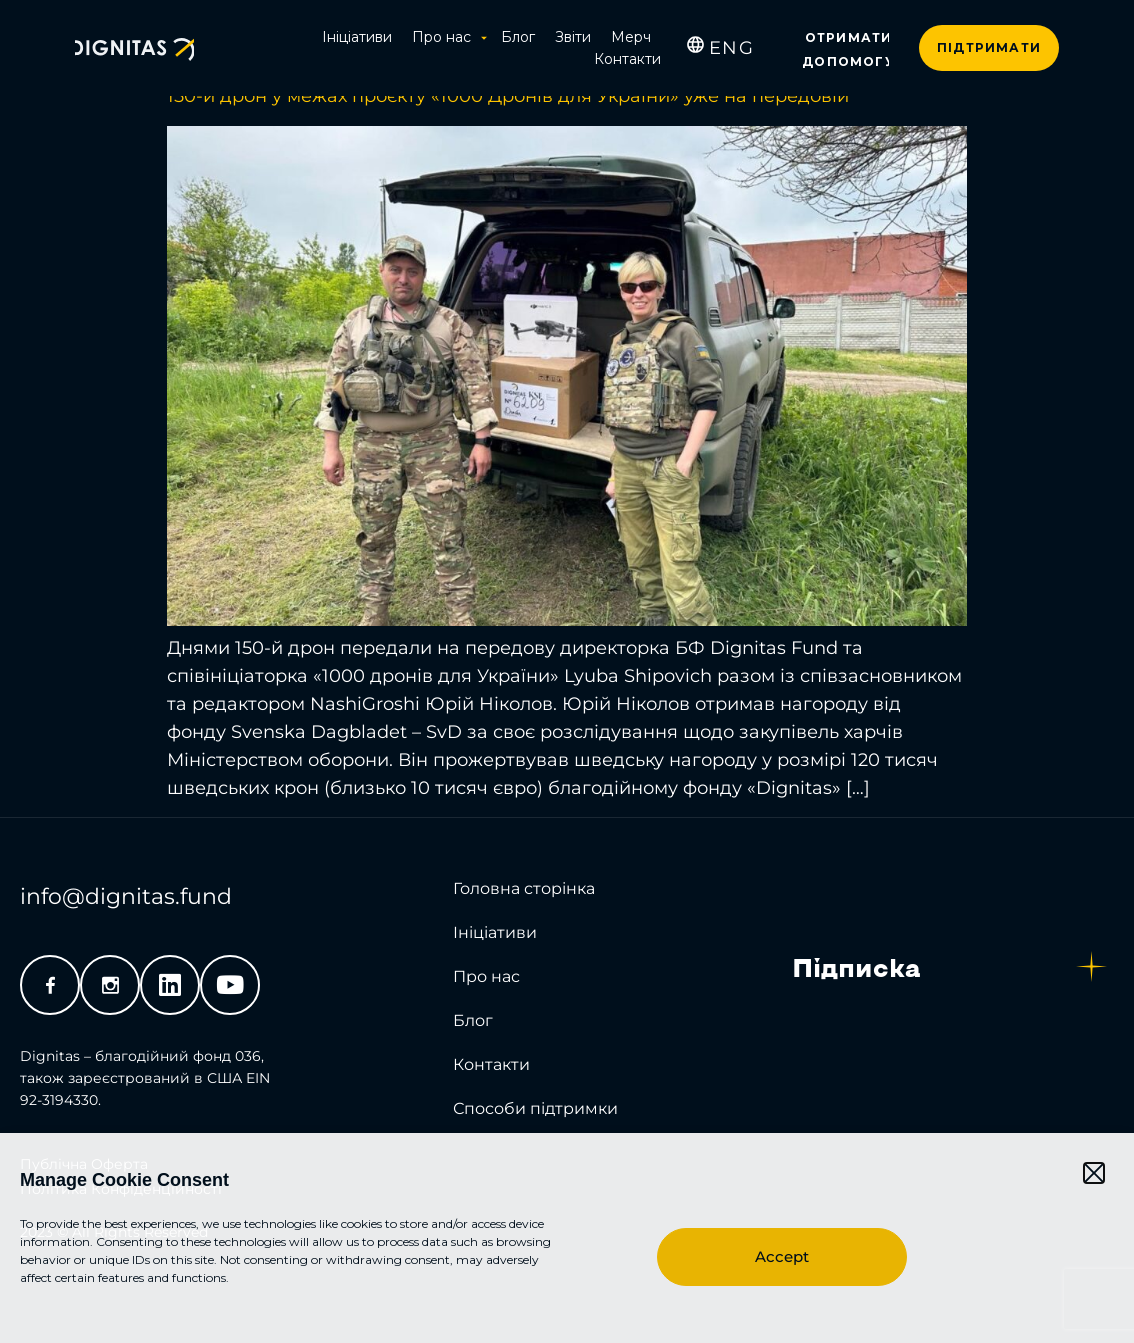 The image size is (1134, 1343). I want to click on Про нас, so click(446, 37).